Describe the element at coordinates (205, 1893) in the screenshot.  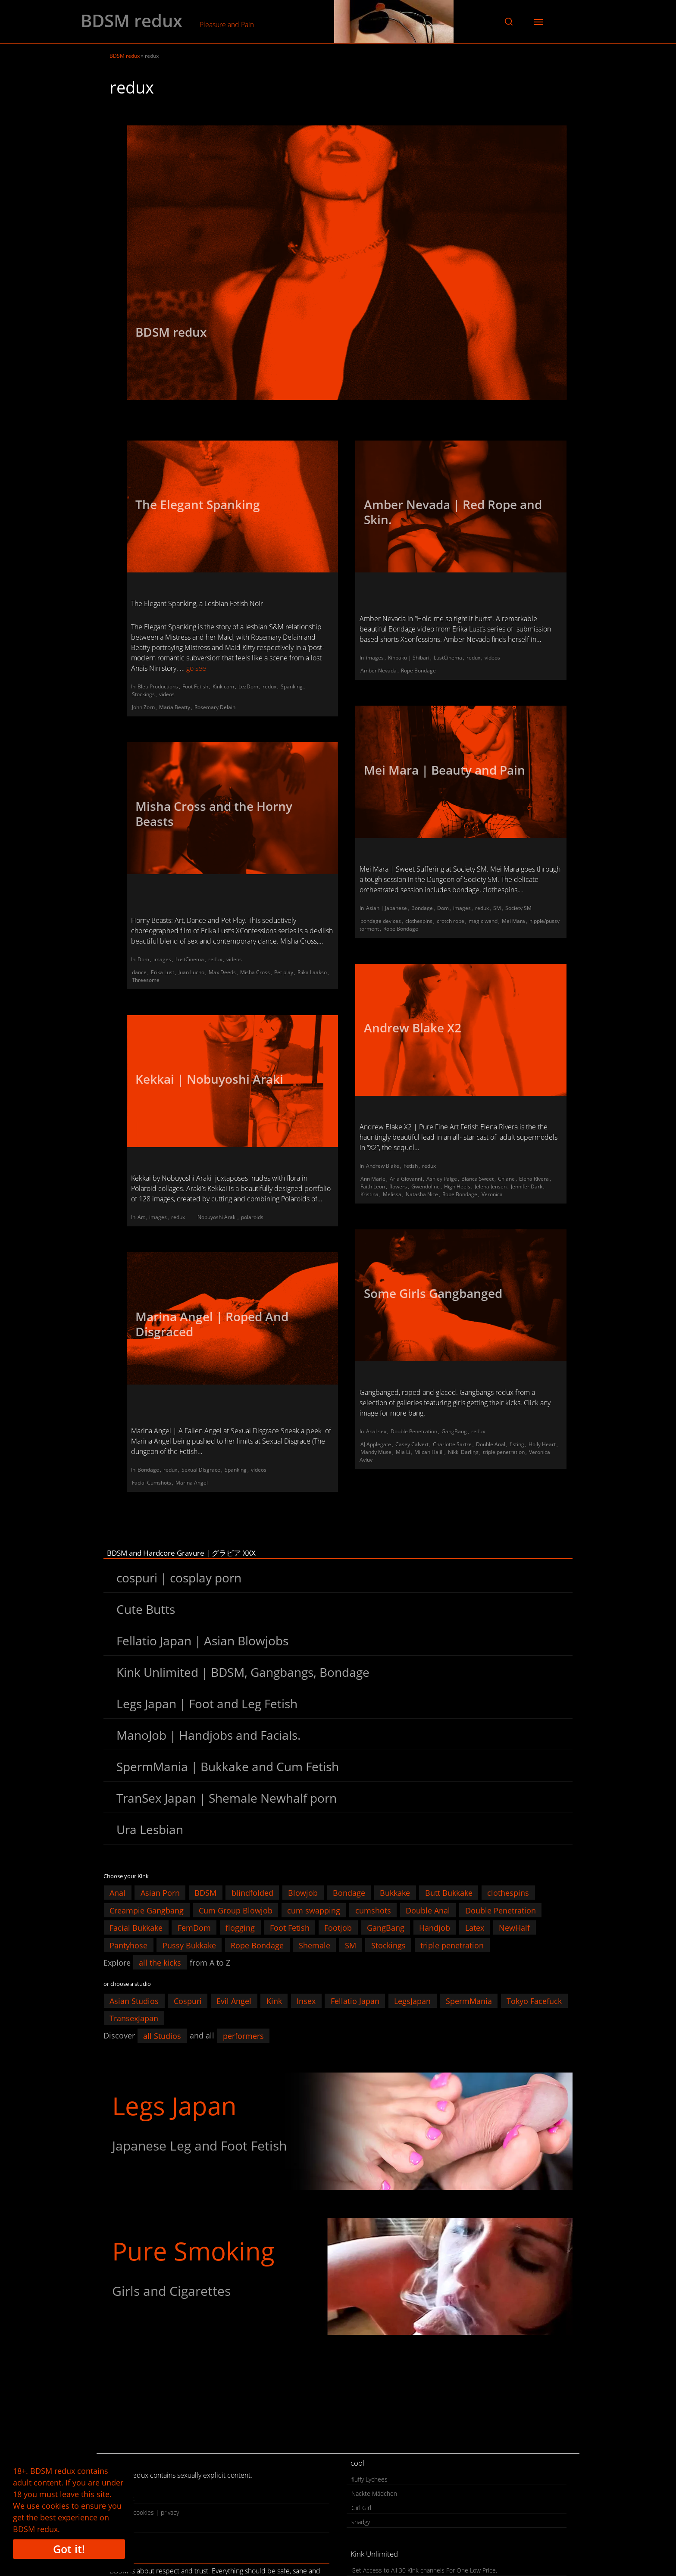
I see `BDSM` at that location.